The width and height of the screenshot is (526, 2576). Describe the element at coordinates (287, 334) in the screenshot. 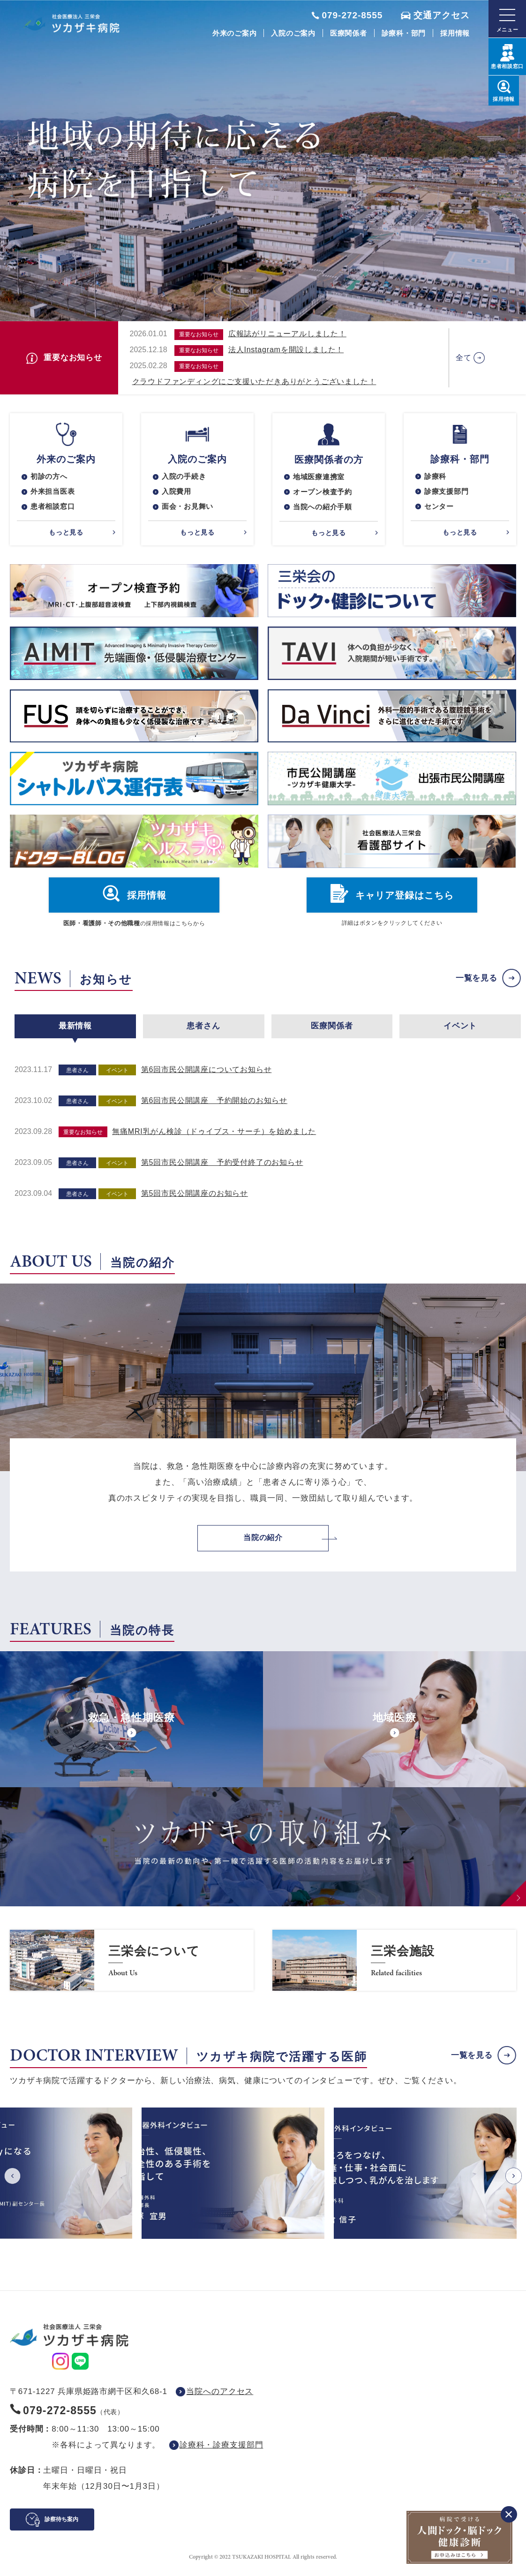

I see `広報誌がリニューアルしました！` at that location.